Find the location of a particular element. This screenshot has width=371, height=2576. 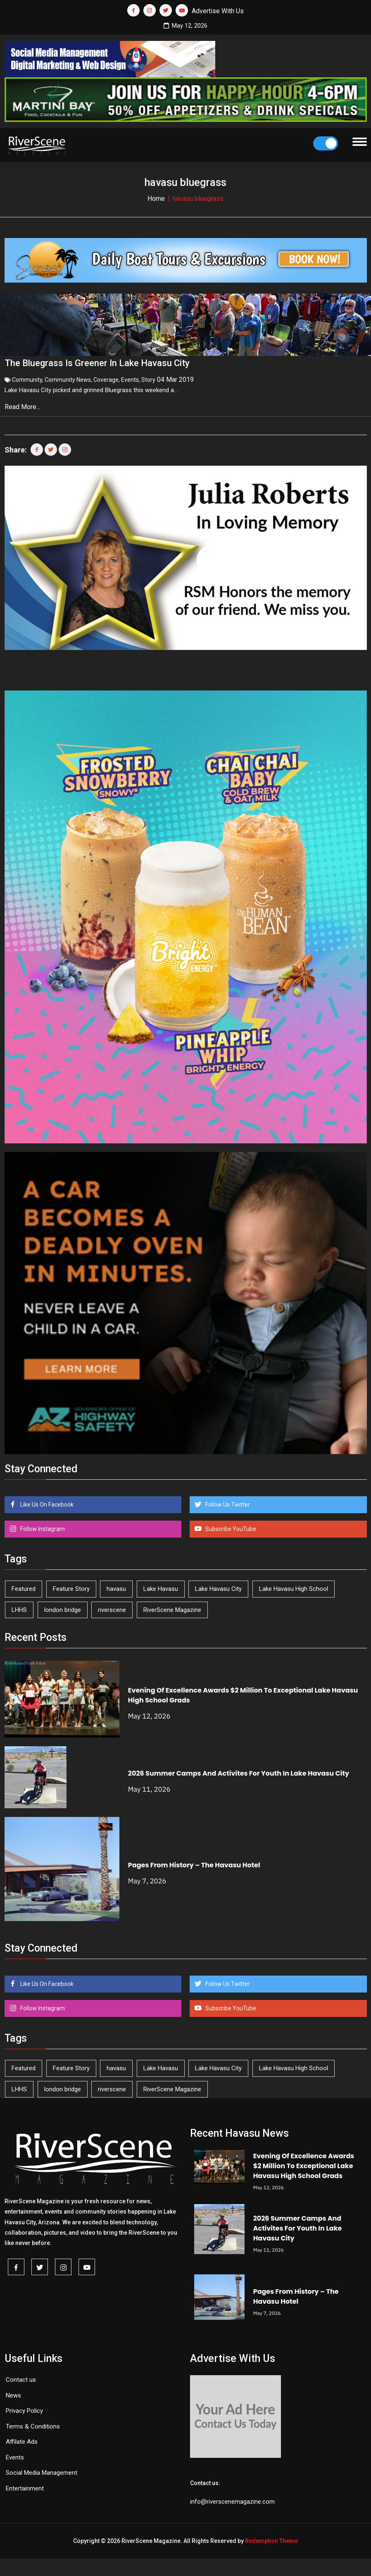

Read More... is located at coordinates (23, 404).